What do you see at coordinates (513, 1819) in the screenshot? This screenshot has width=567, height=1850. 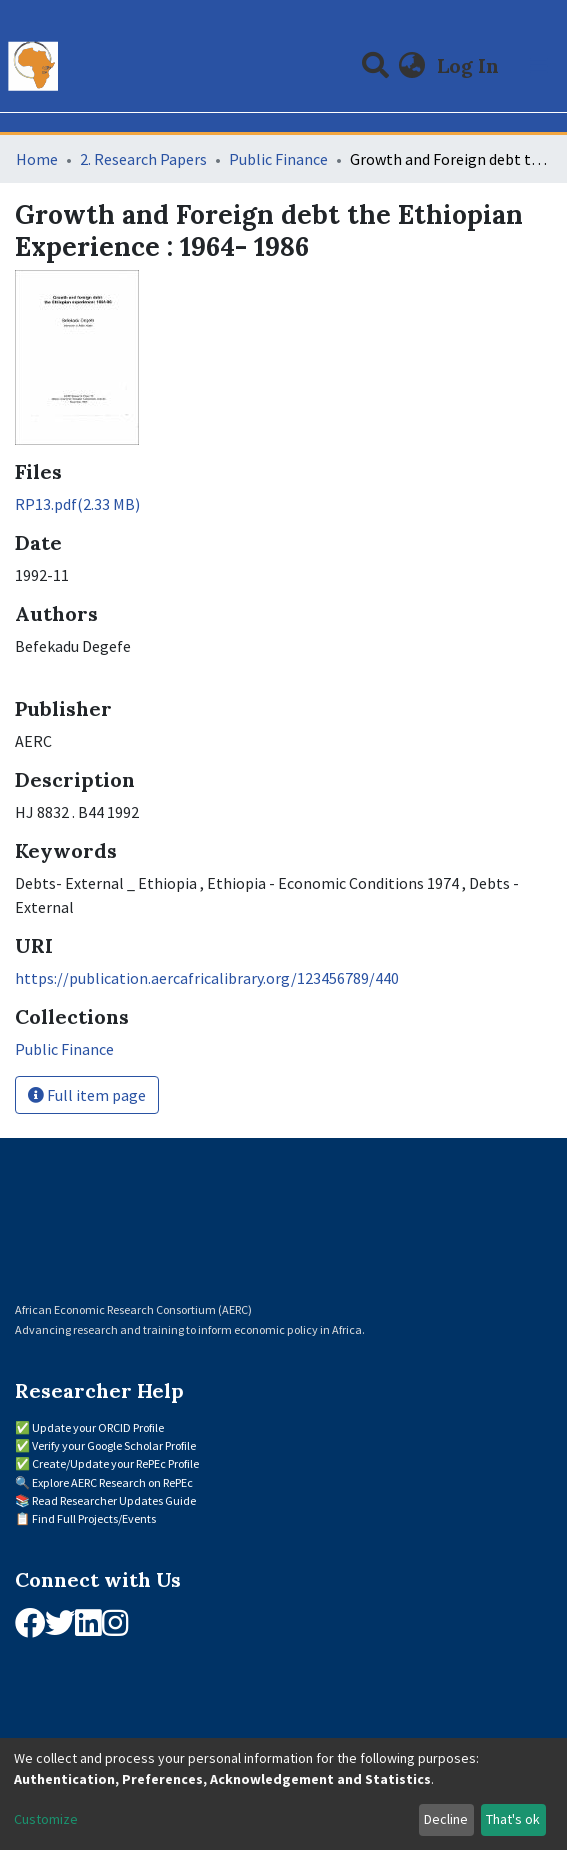 I see `That's ok` at bounding box center [513, 1819].